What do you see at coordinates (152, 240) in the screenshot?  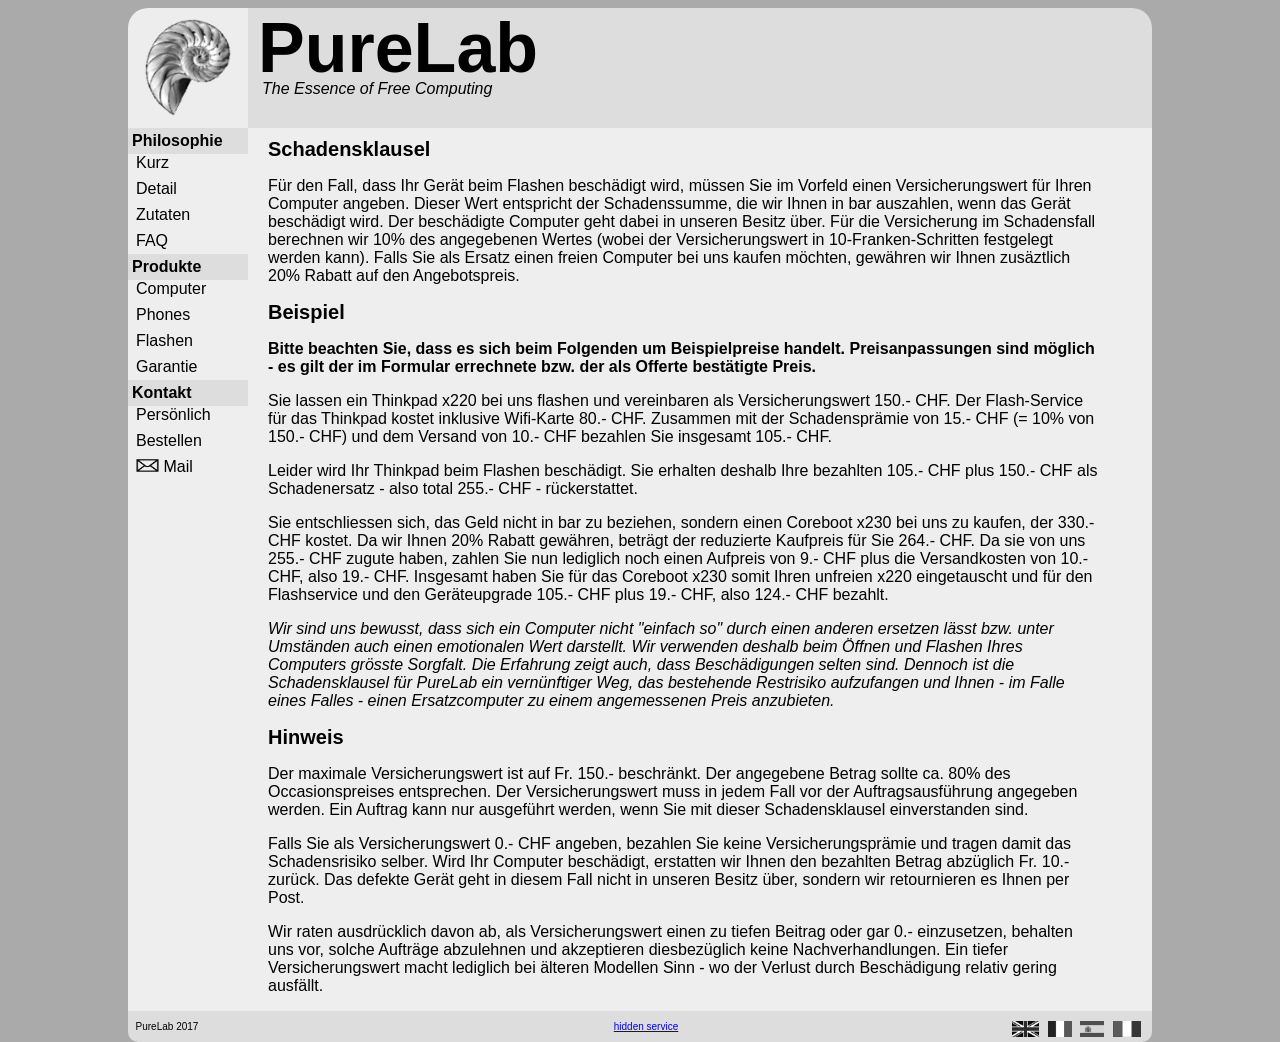 I see `FAQ` at bounding box center [152, 240].